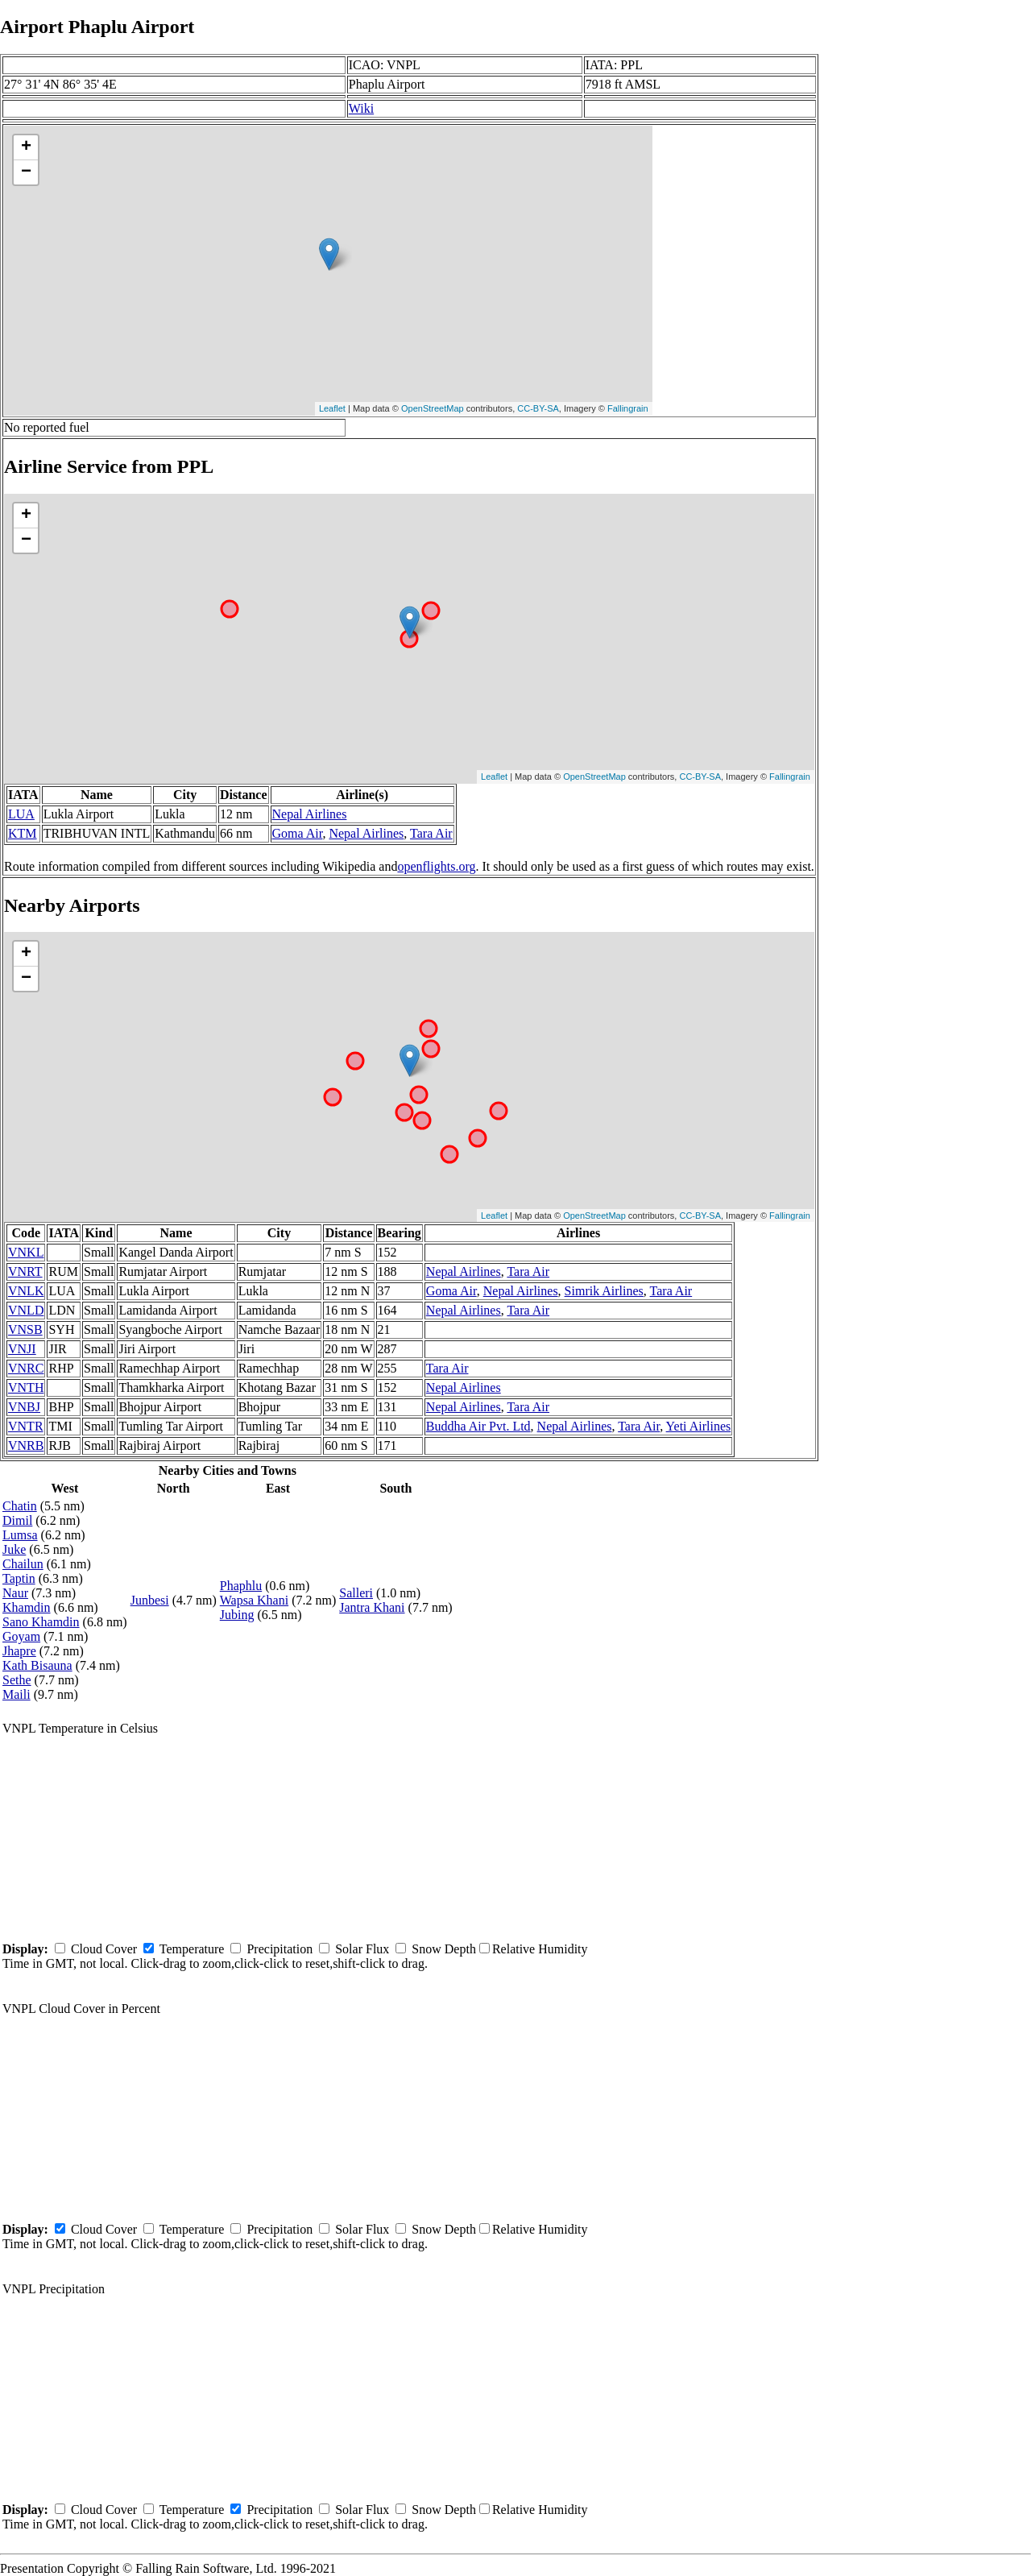  What do you see at coordinates (25, 1271) in the screenshot?
I see `VNRT` at bounding box center [25, 1271].